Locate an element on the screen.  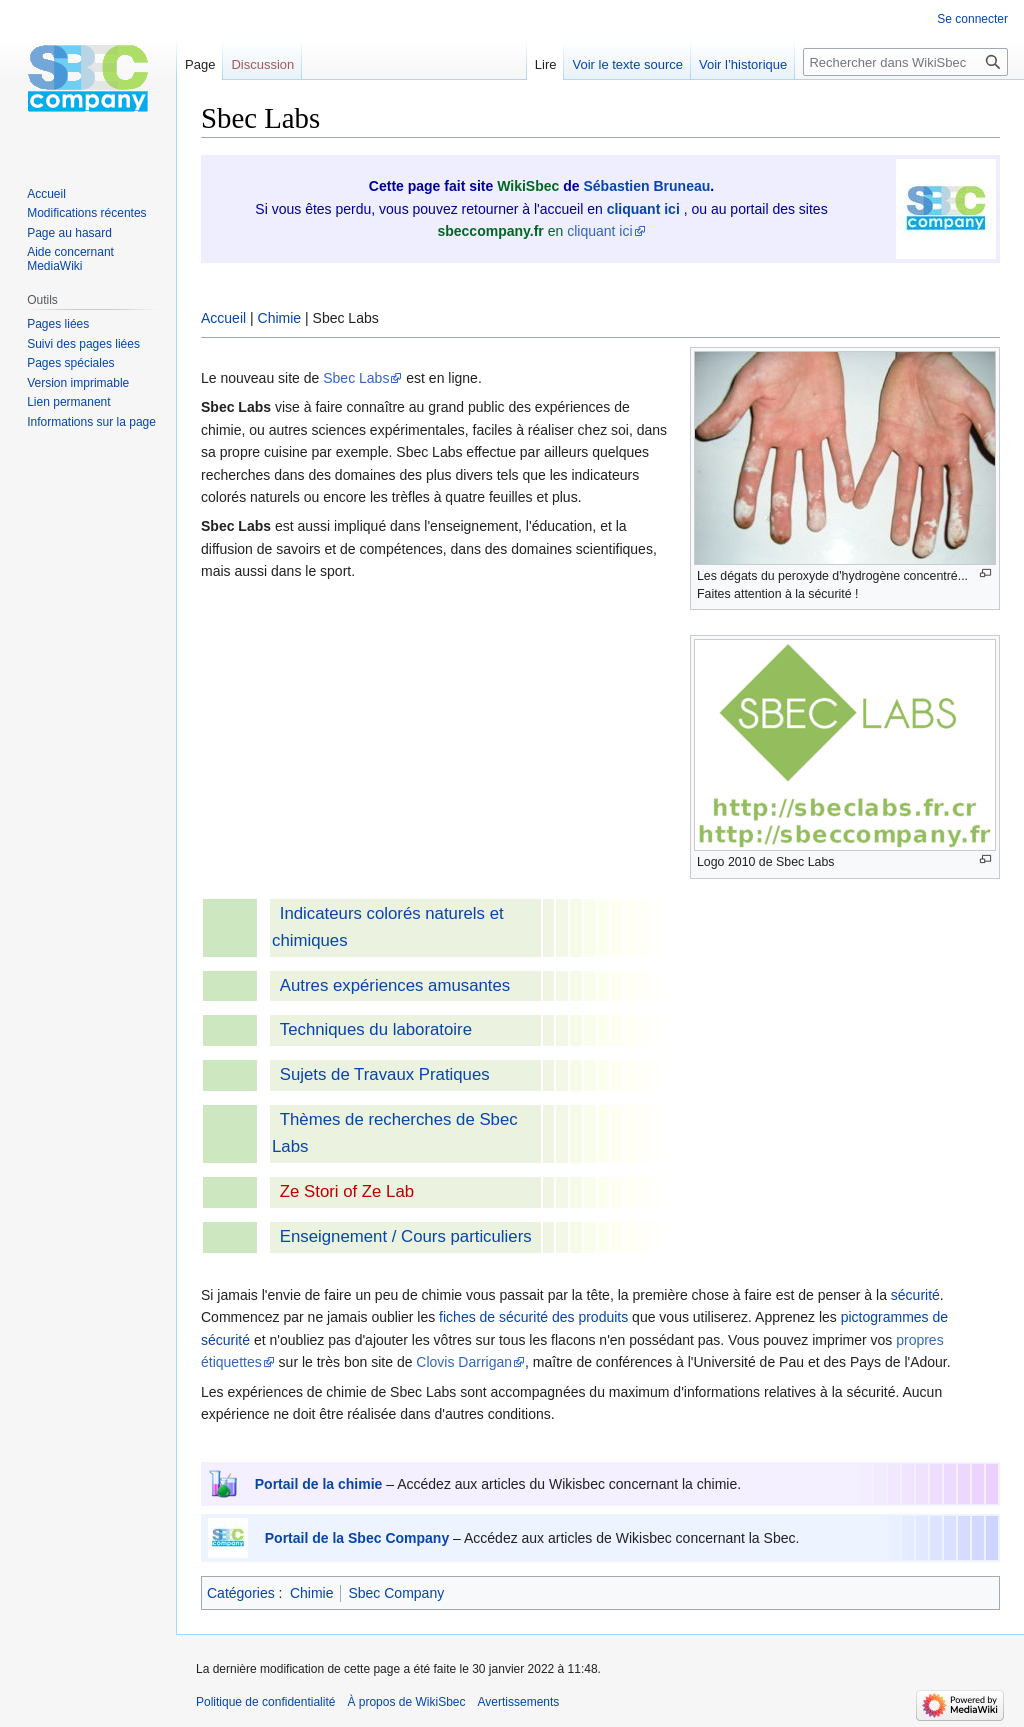
Enseignement / Cours particuliers is located at coordinates (406, 1236).